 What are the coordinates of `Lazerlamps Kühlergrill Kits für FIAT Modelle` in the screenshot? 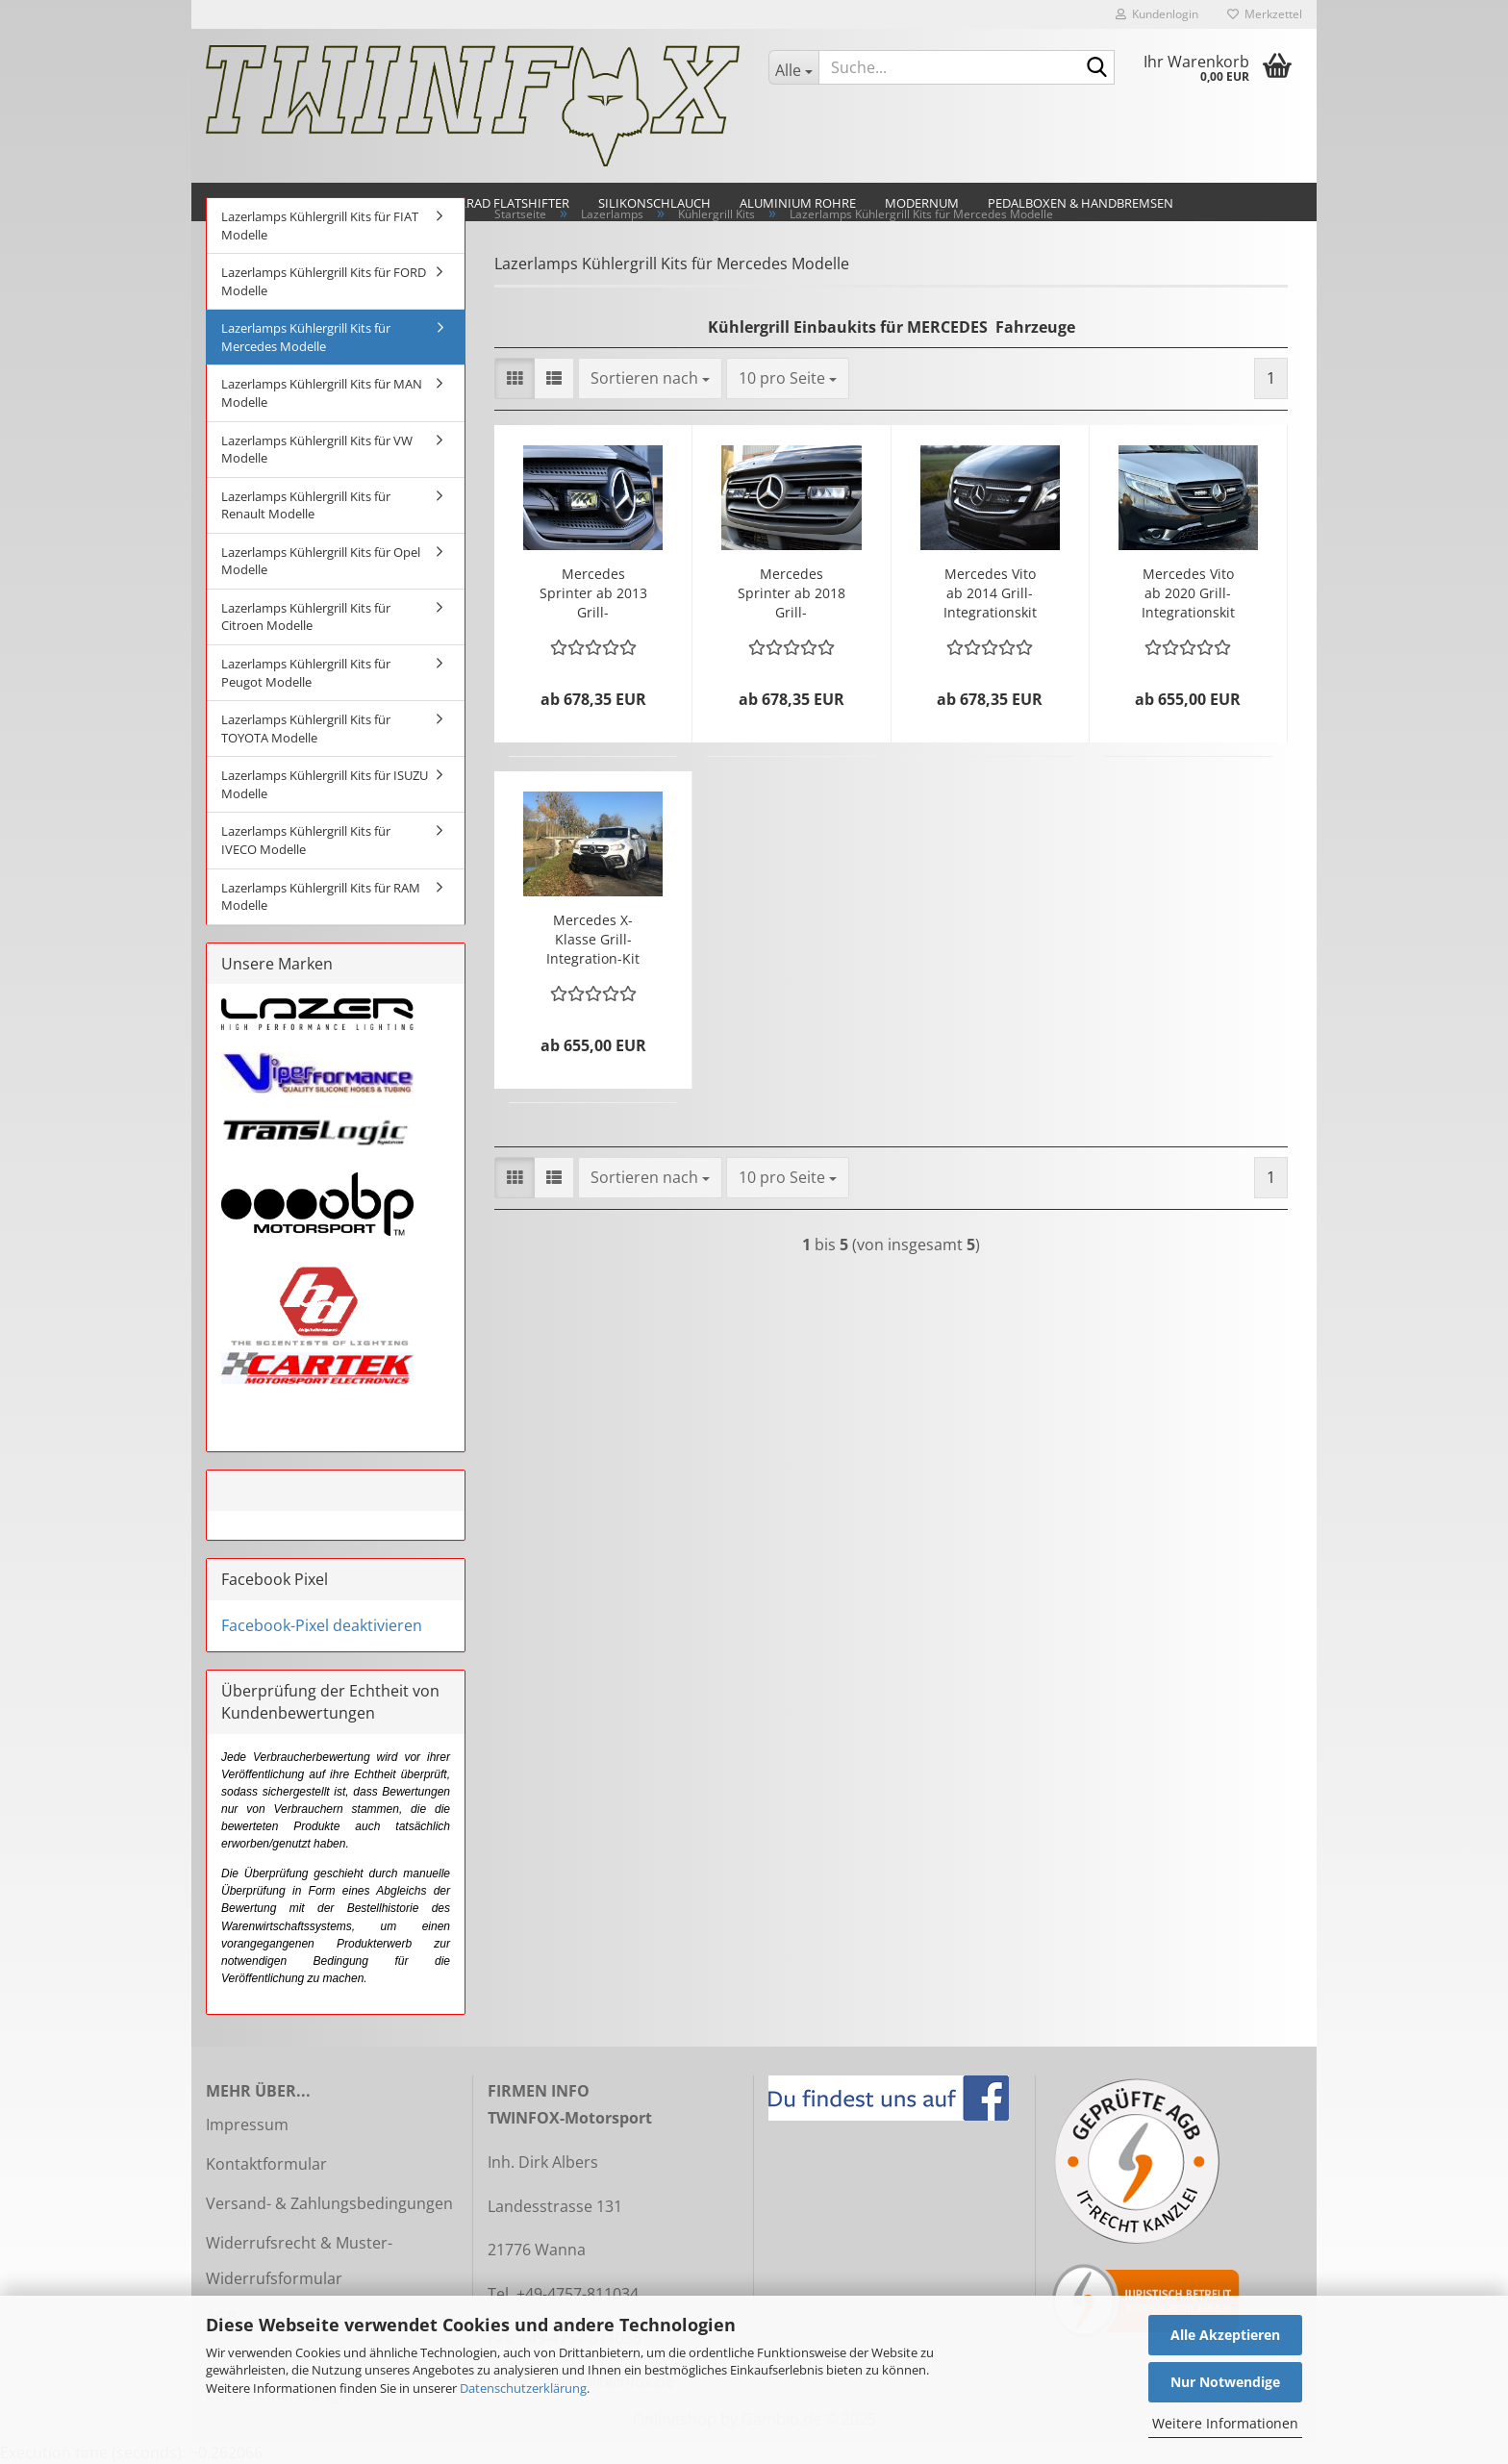 It's located at (319, 225).